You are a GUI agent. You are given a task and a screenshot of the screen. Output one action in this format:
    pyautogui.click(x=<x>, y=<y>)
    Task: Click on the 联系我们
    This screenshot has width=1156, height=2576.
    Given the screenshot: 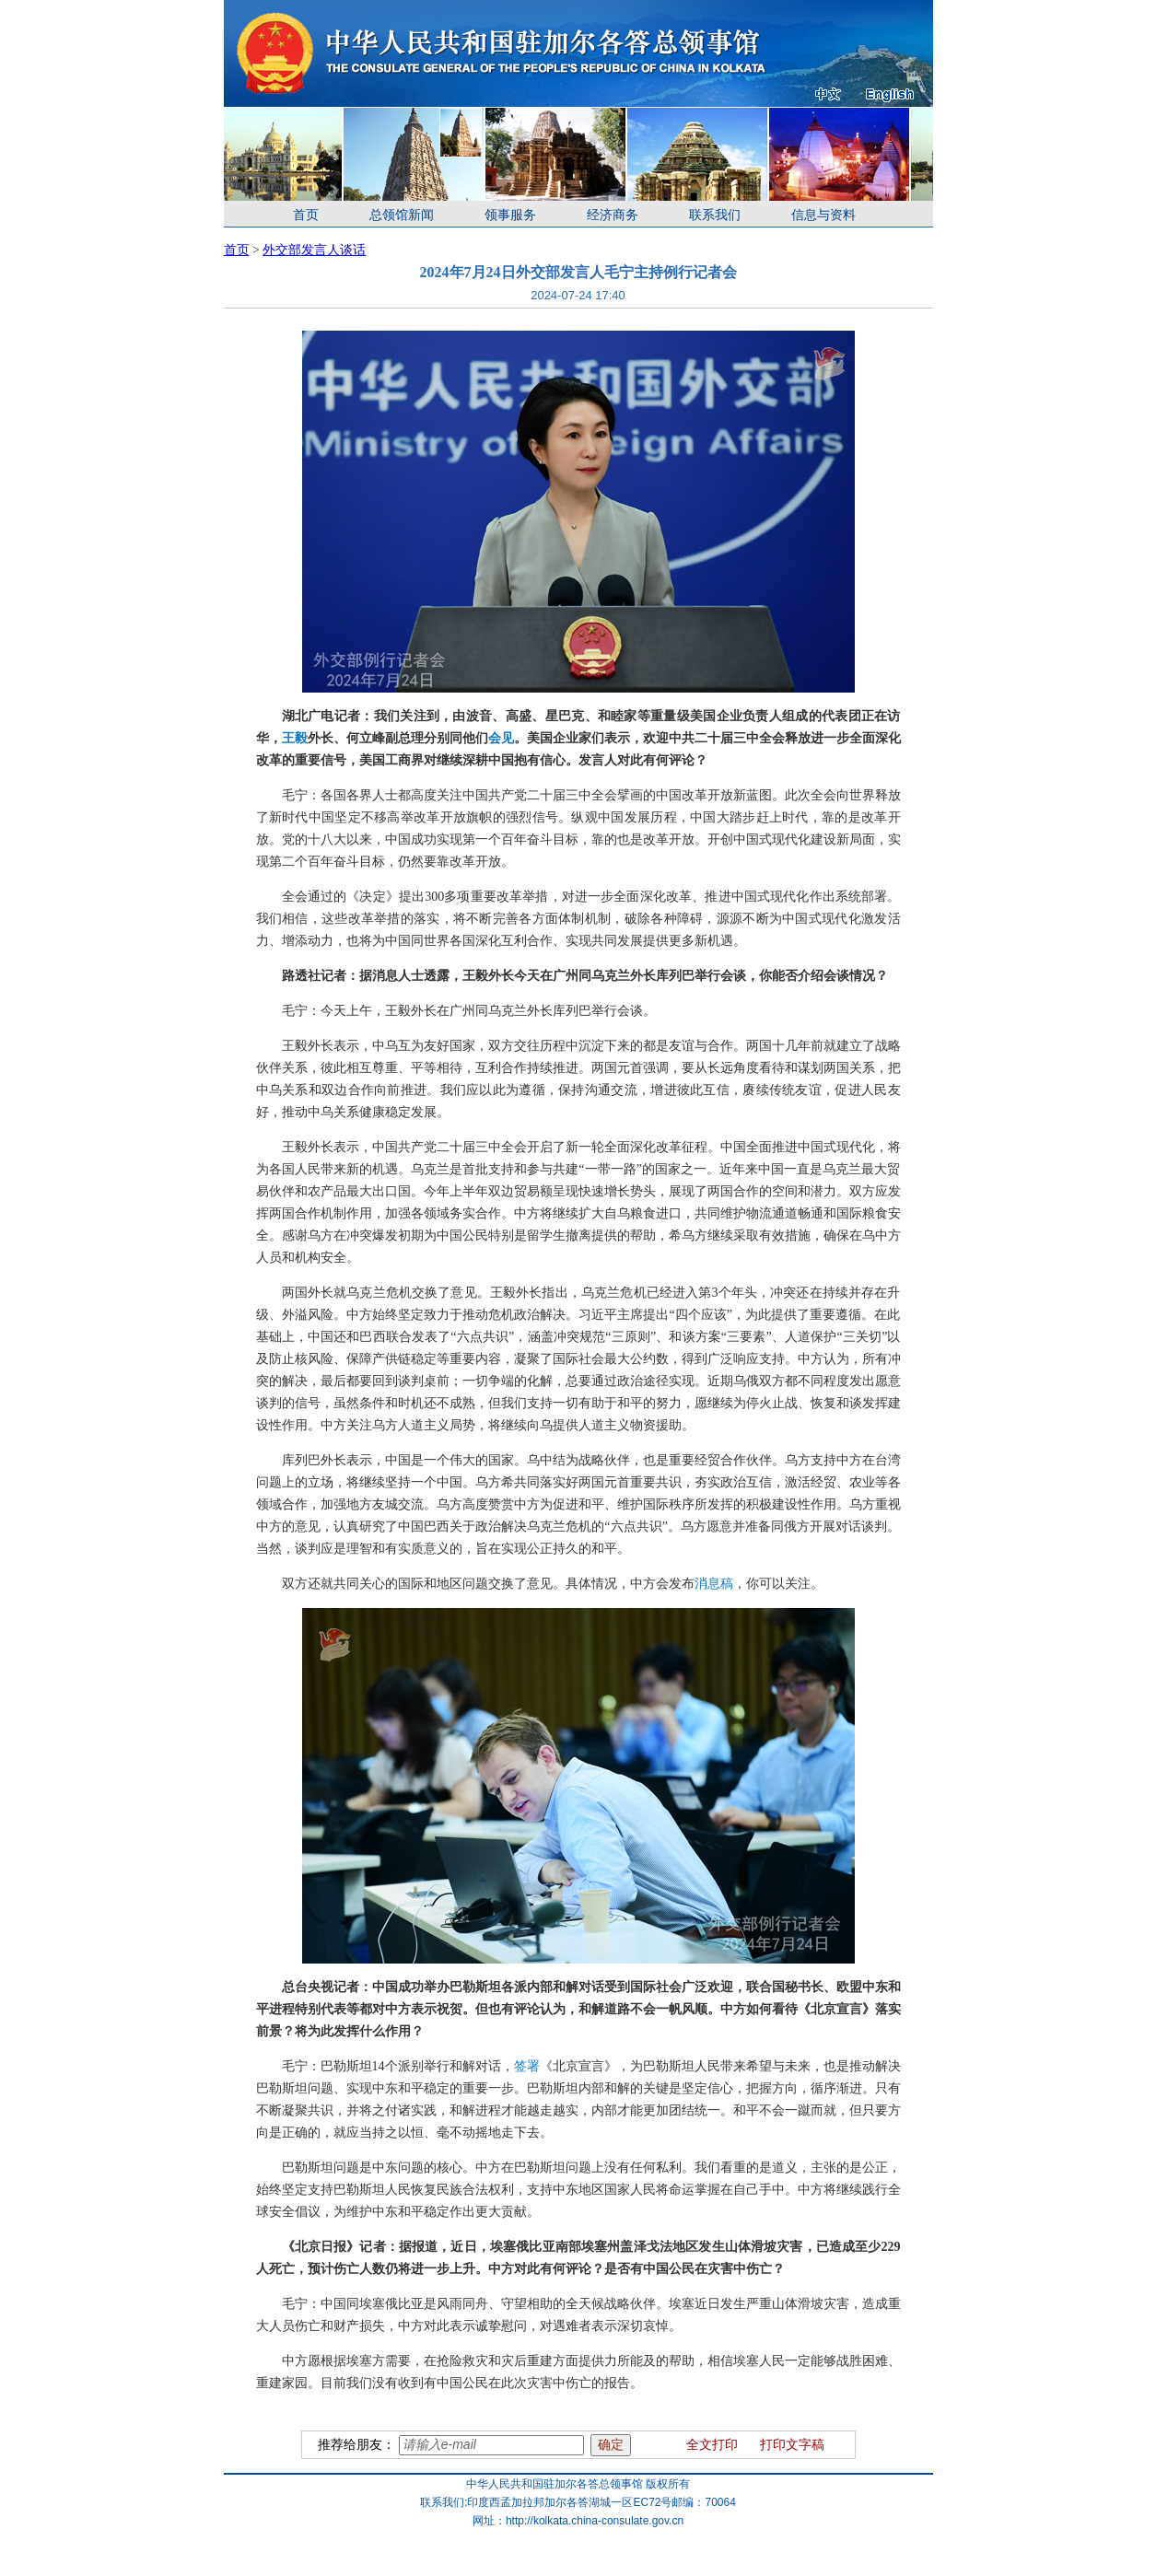 What is the action you would take?
    pyautogui.click(x=715, y=215)
    